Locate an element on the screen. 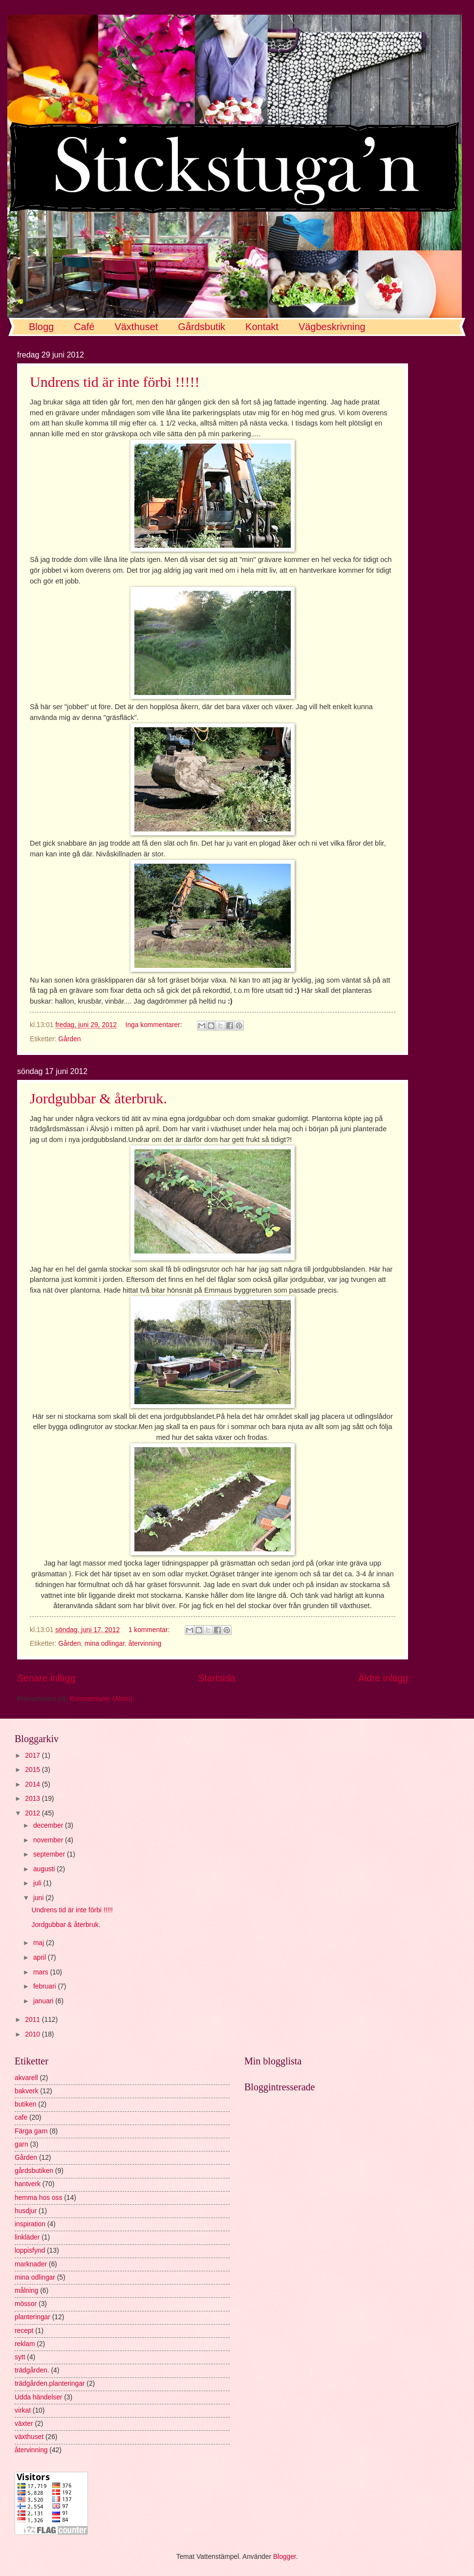 The width and height of the screenshot is (474, 2576). Undrens tid är inte förbi !!!!! is located at coordinates (114, 382).